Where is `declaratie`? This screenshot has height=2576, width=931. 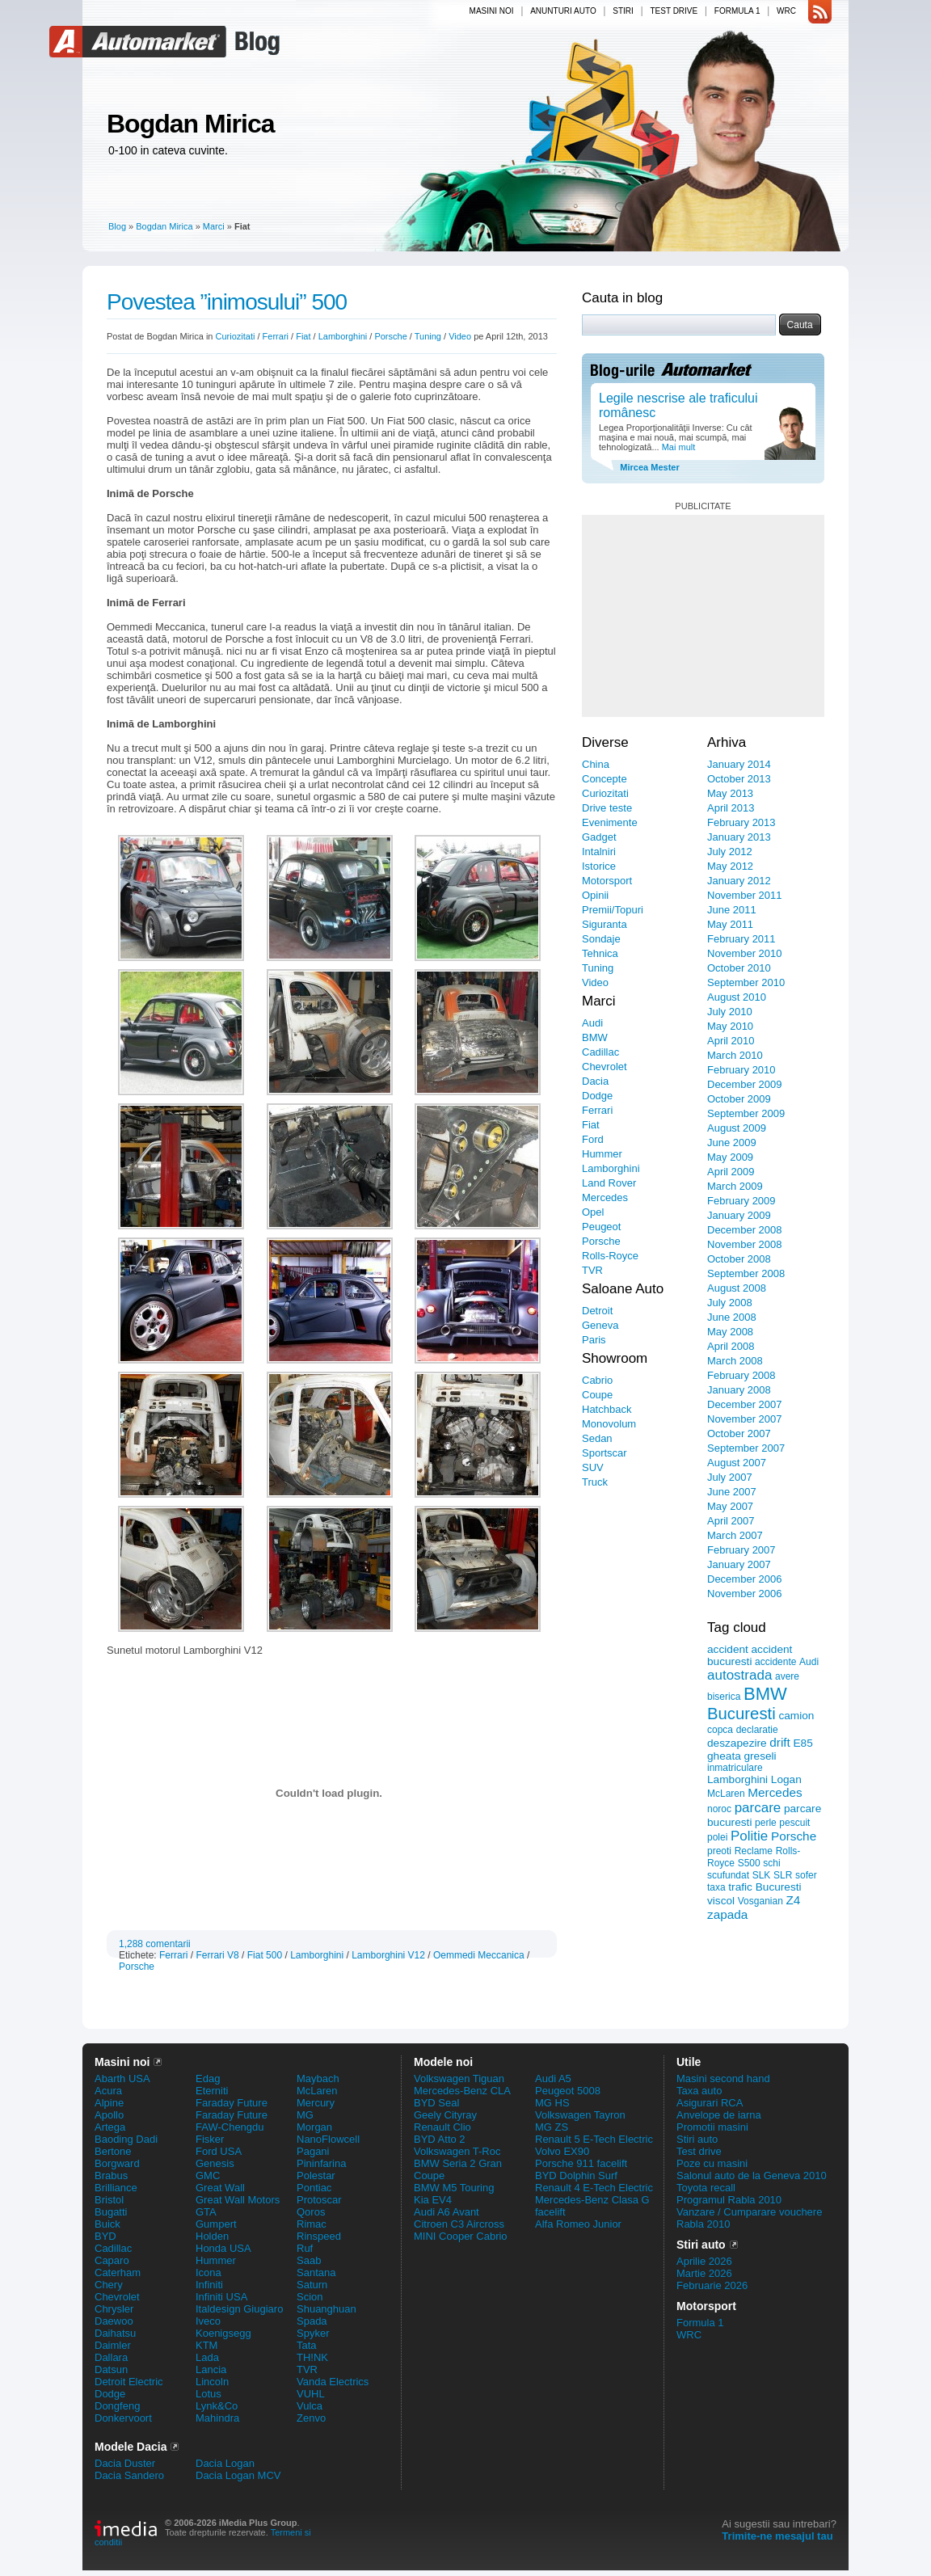
declaratie is located at coordinates (757, 1729).